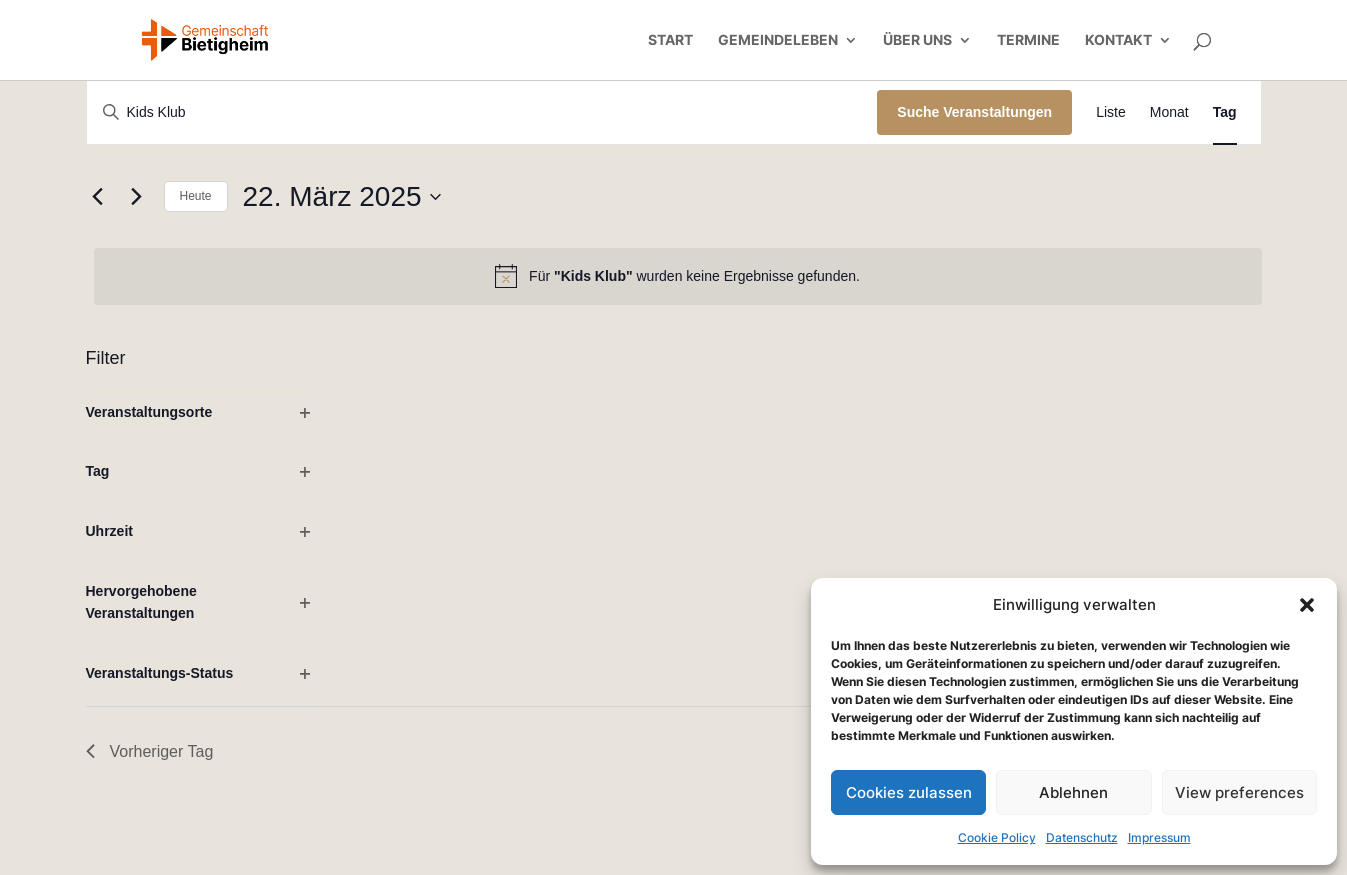 This screenshot has width=1347, height=875. I want to click on [alert], so click(678, 276).